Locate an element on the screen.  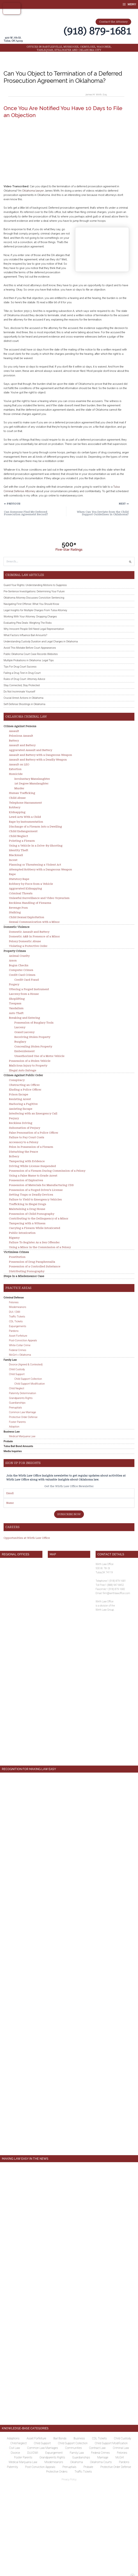
Media Inquiries is located at coordinates (13, 1454).